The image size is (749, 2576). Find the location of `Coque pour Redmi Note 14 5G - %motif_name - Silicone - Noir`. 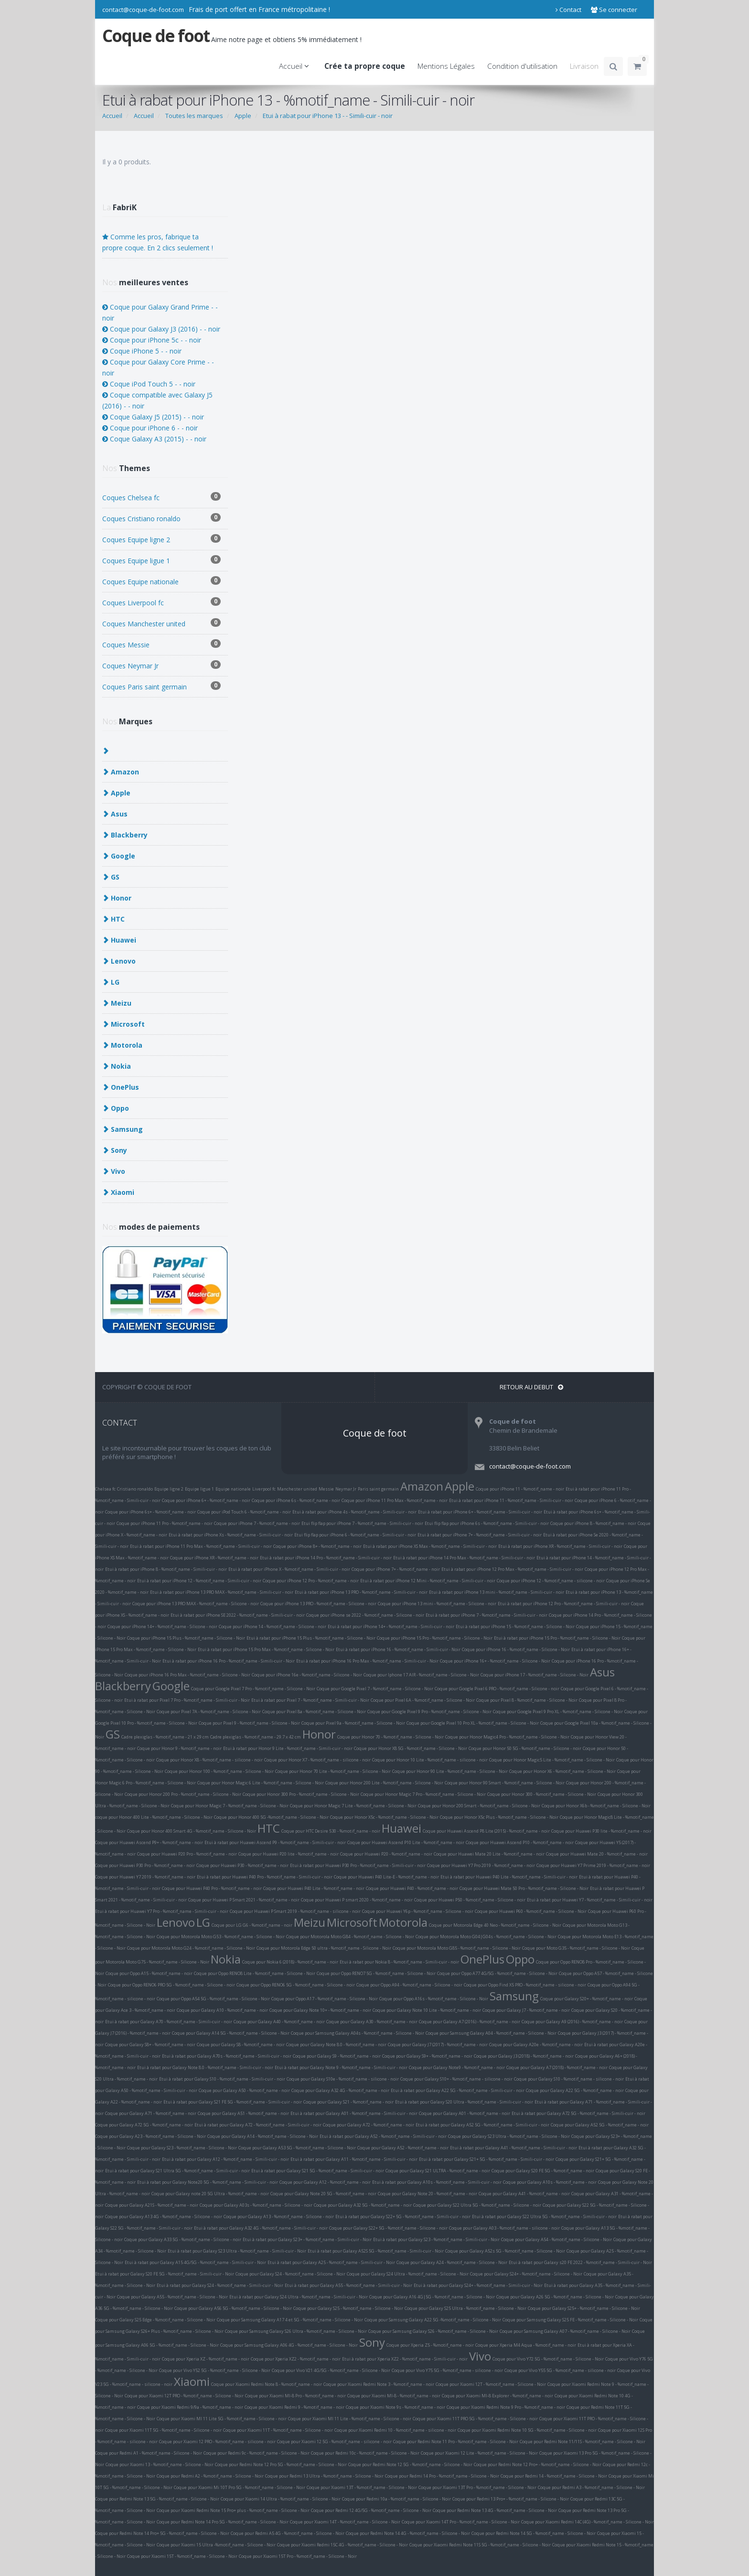

Coque pour Redmi Note 14 5G - %motif_name - Silicone - Noir is located at coordinates (533, 2533).